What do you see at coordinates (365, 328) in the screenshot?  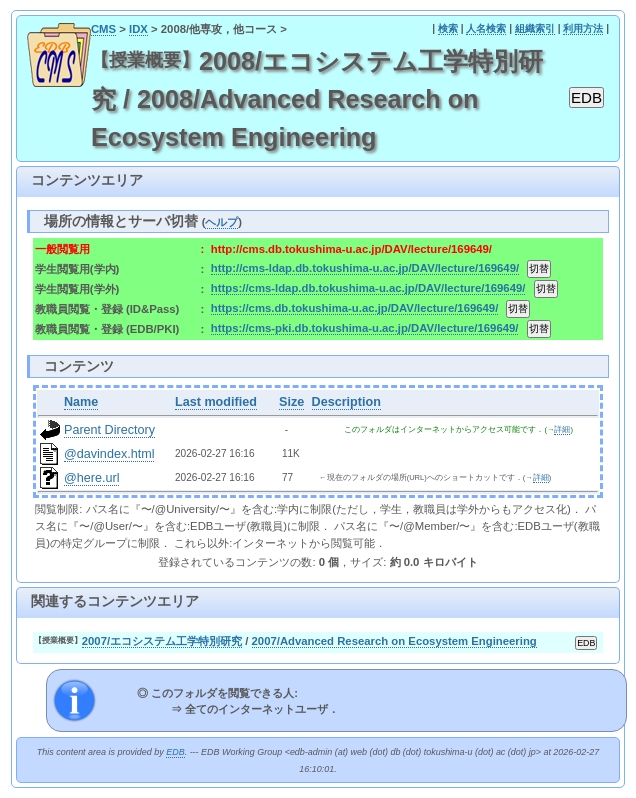 I see `https://cms-pki.db.tokushima-u.ac.jp/DAV/lecture/169649/` at bounding box center [365, 328].